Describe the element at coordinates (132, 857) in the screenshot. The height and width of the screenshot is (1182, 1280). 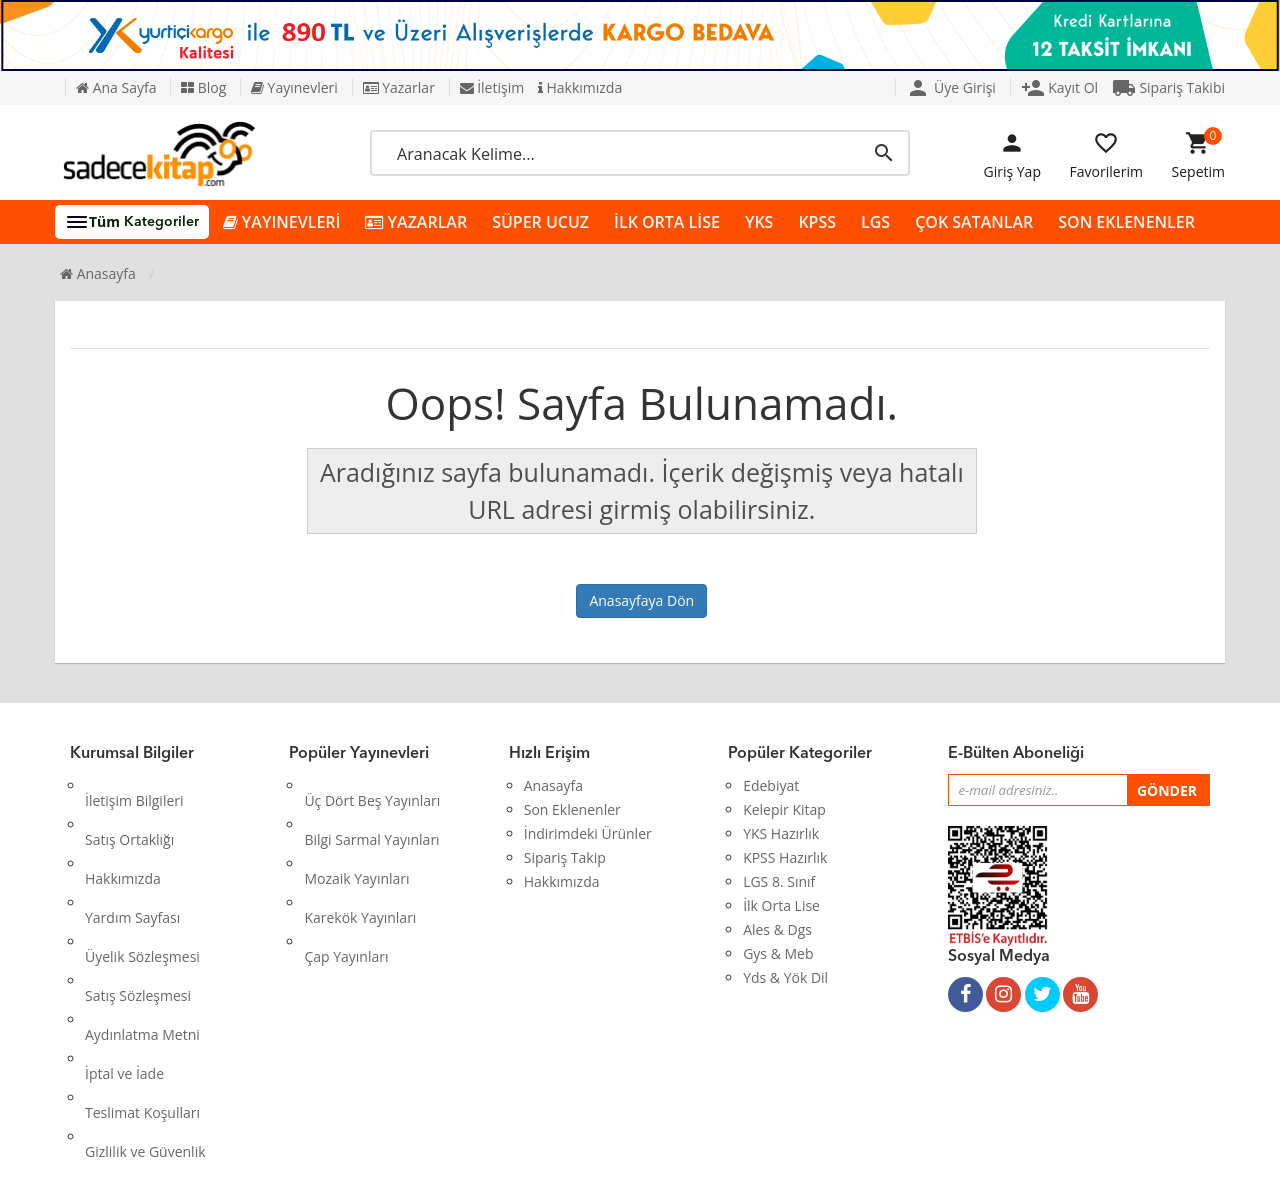
I see `Yardım Sayfası` at that location.